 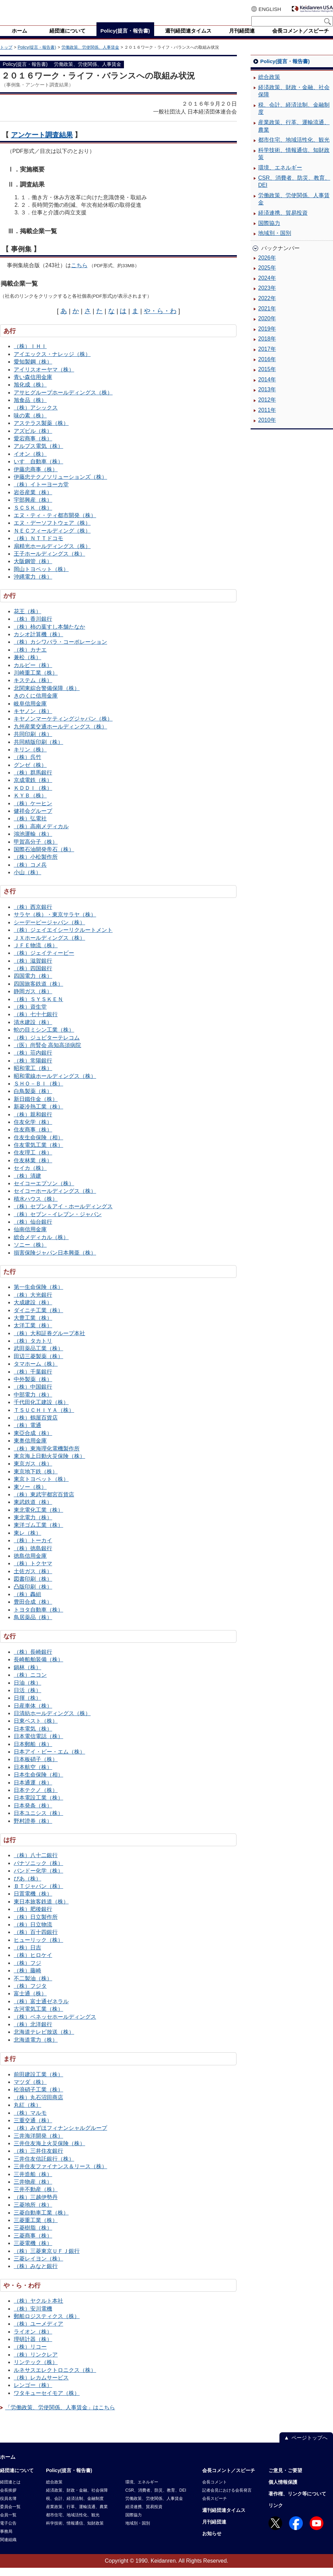 I want to click on （株）富士通ゼネラル, so click(x=41, y=2010).